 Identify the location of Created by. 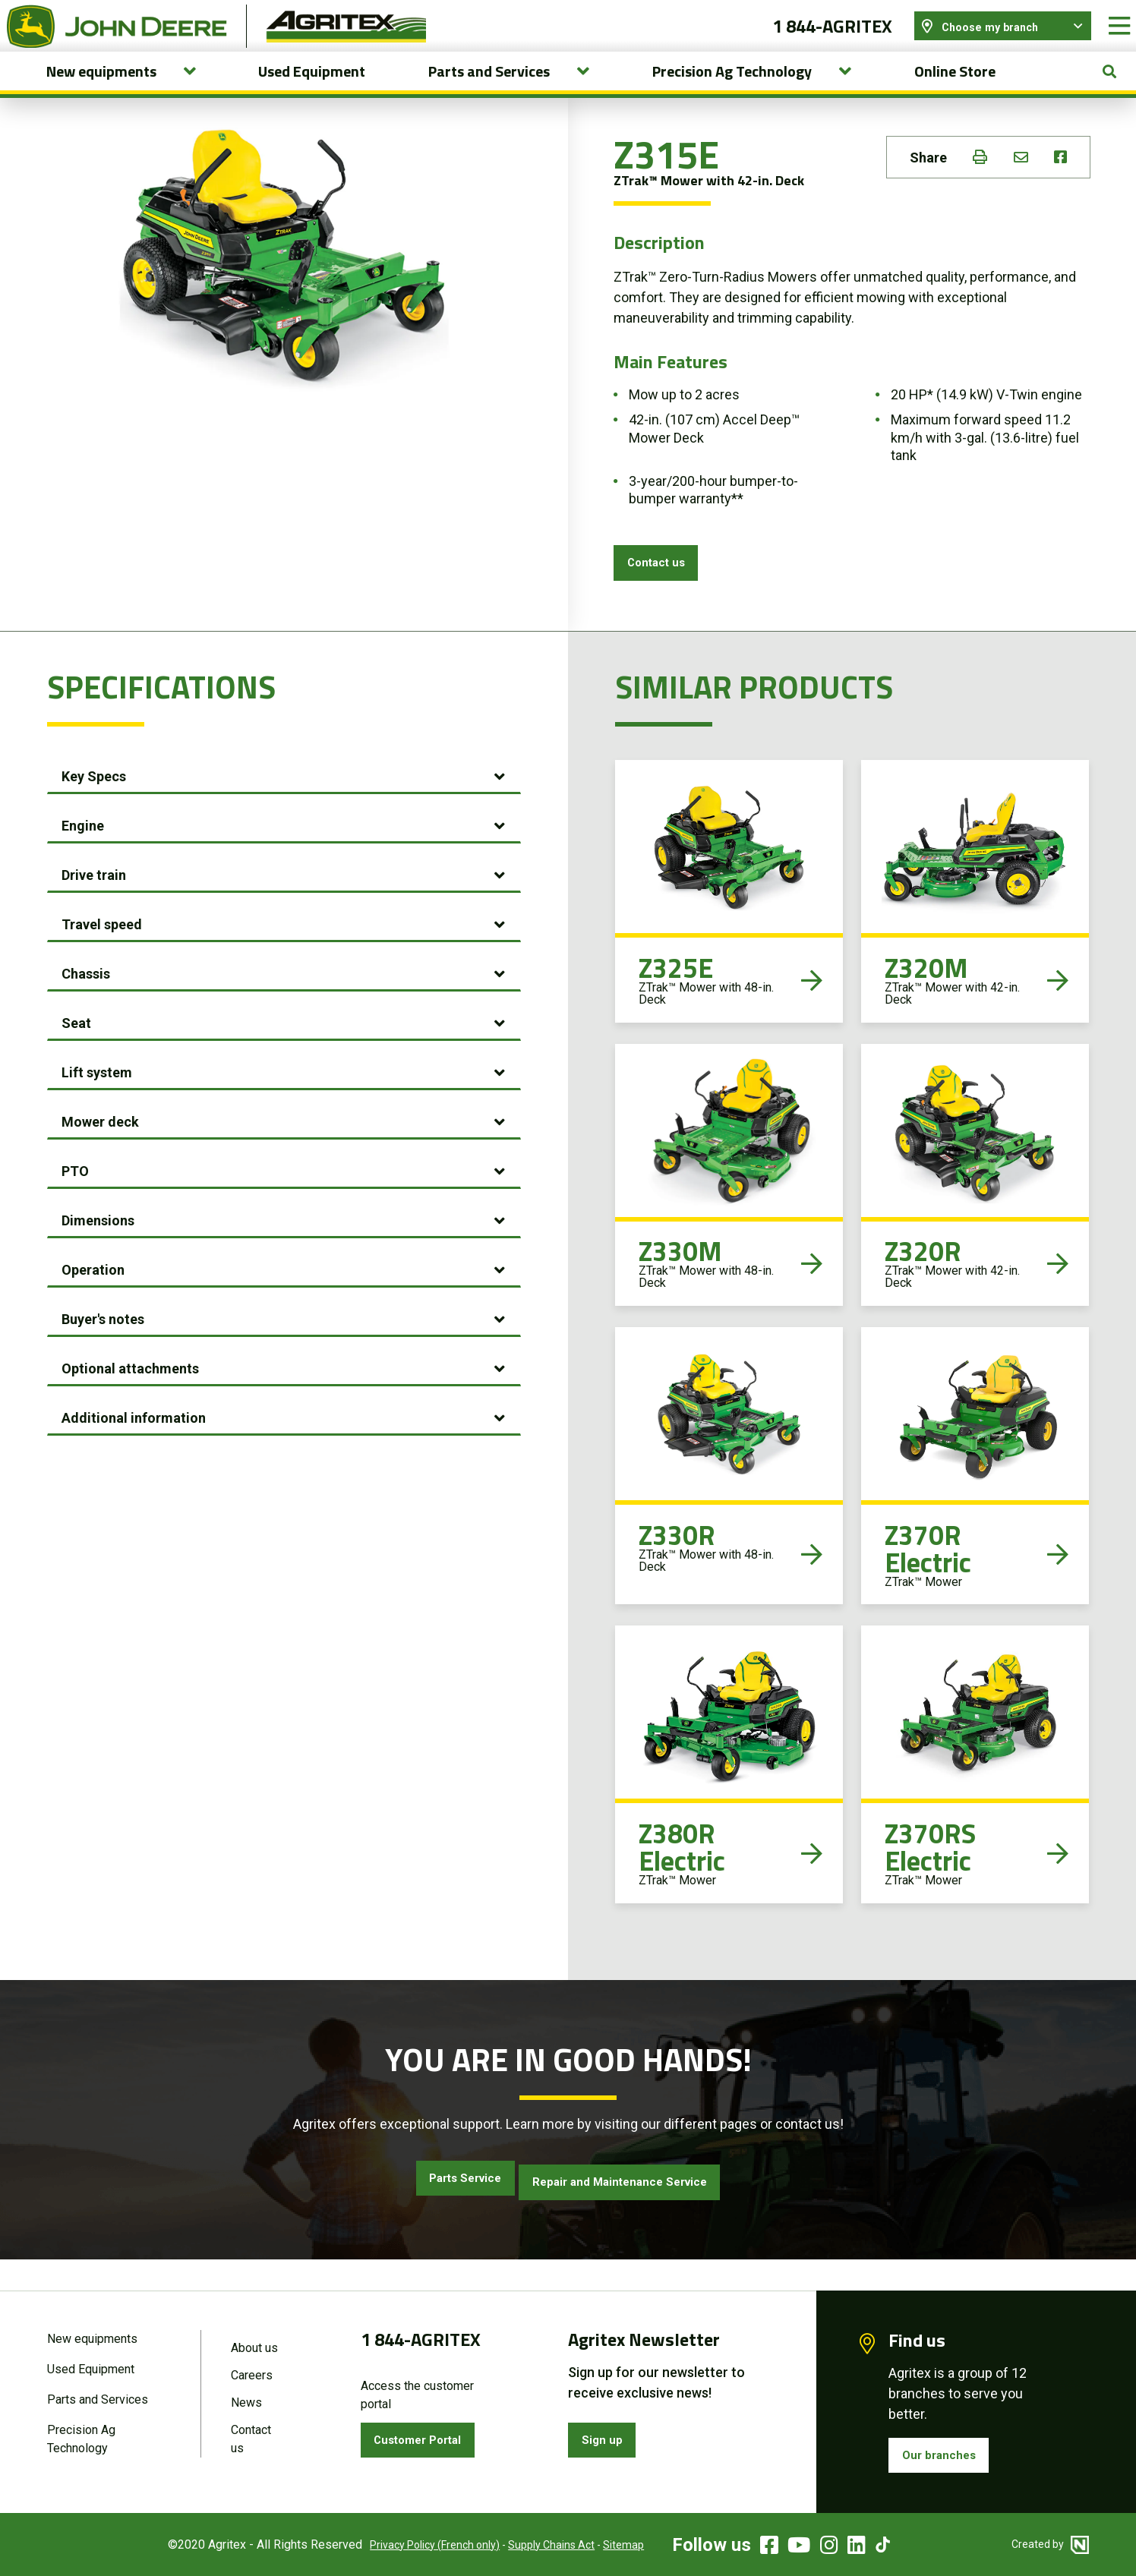
(1050, 2544).